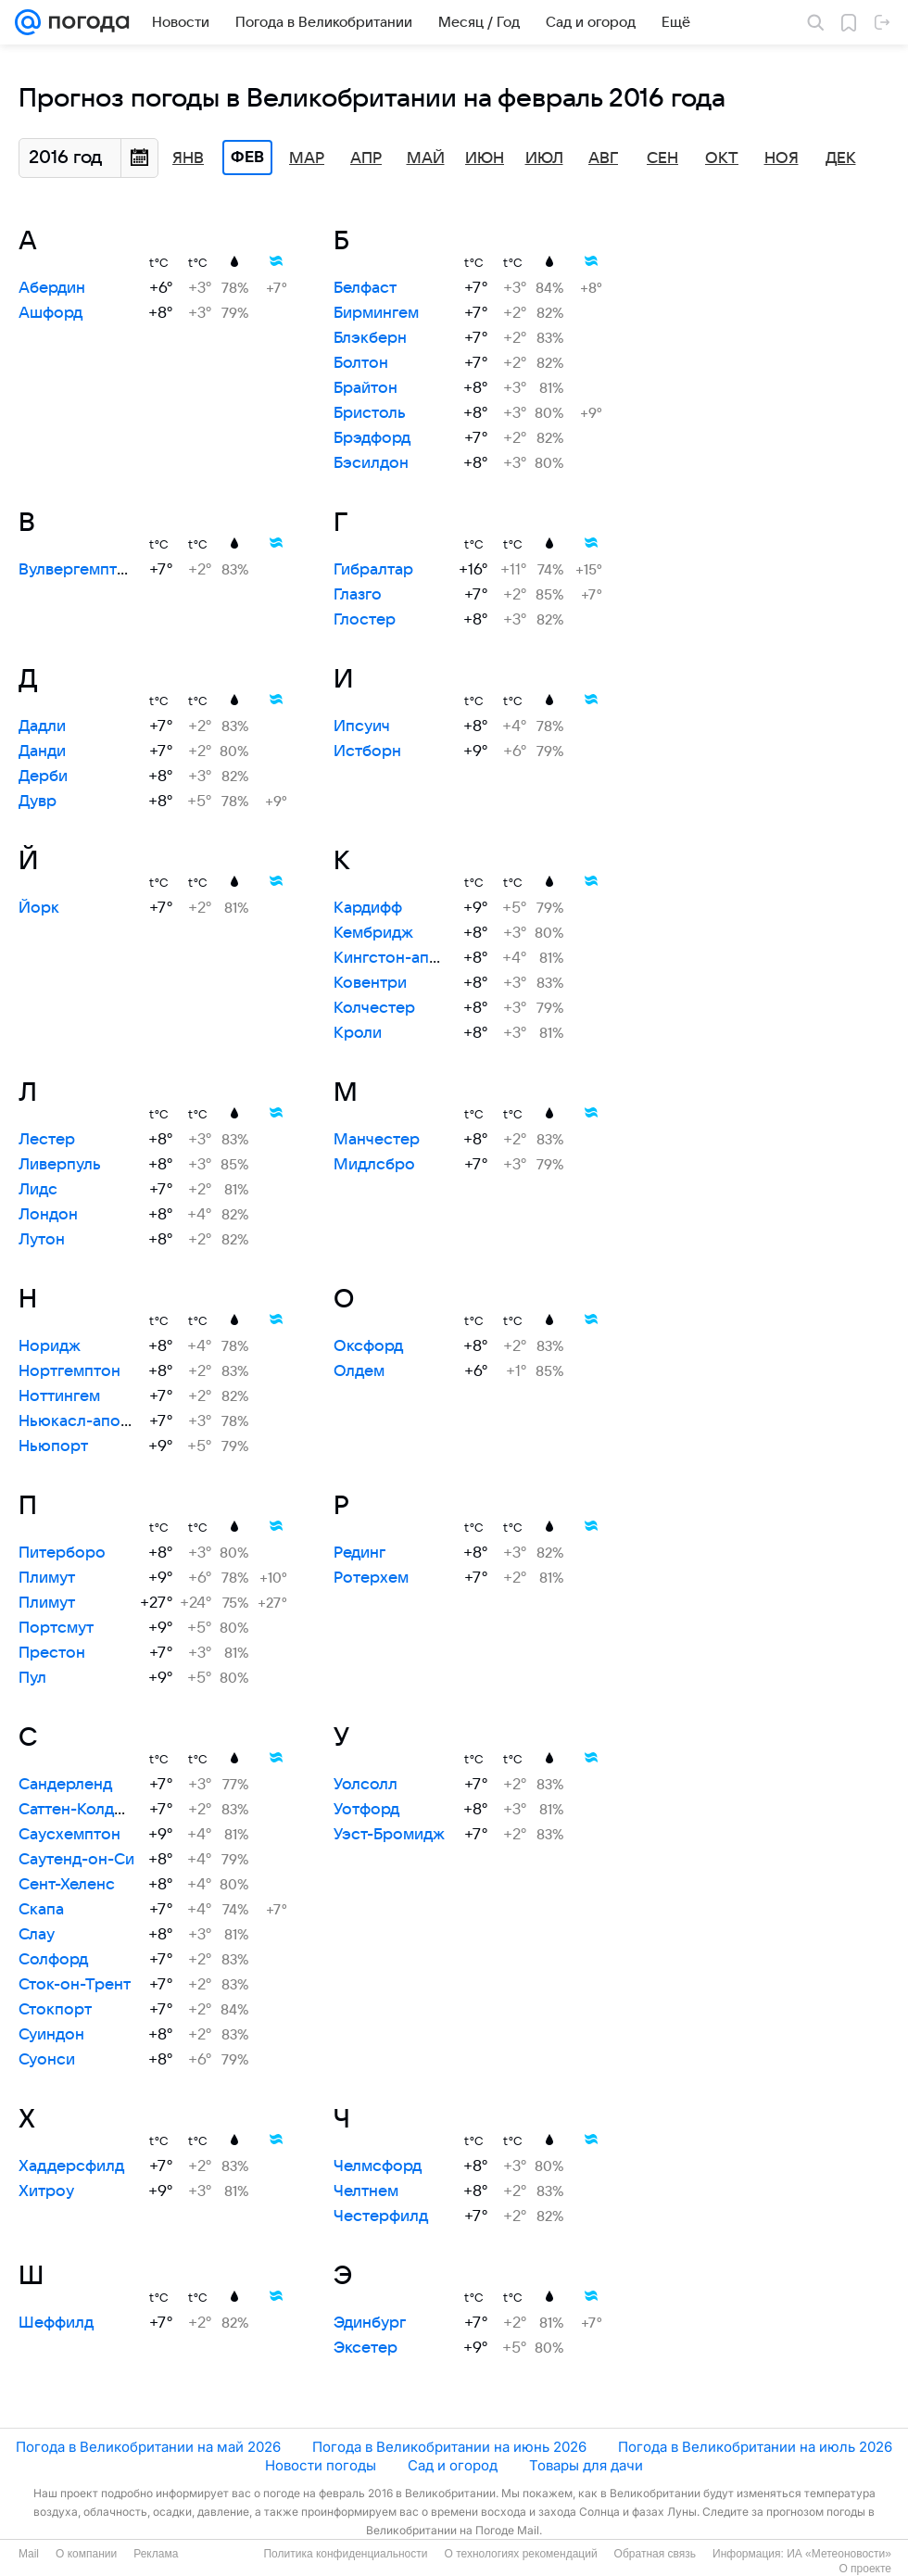 The height and width of the screenshot is (2576, 908). What do you see at coordinates (65, 1784) in the screenshot?
I see `Сандерленд` at bounding box center [65, 1784].